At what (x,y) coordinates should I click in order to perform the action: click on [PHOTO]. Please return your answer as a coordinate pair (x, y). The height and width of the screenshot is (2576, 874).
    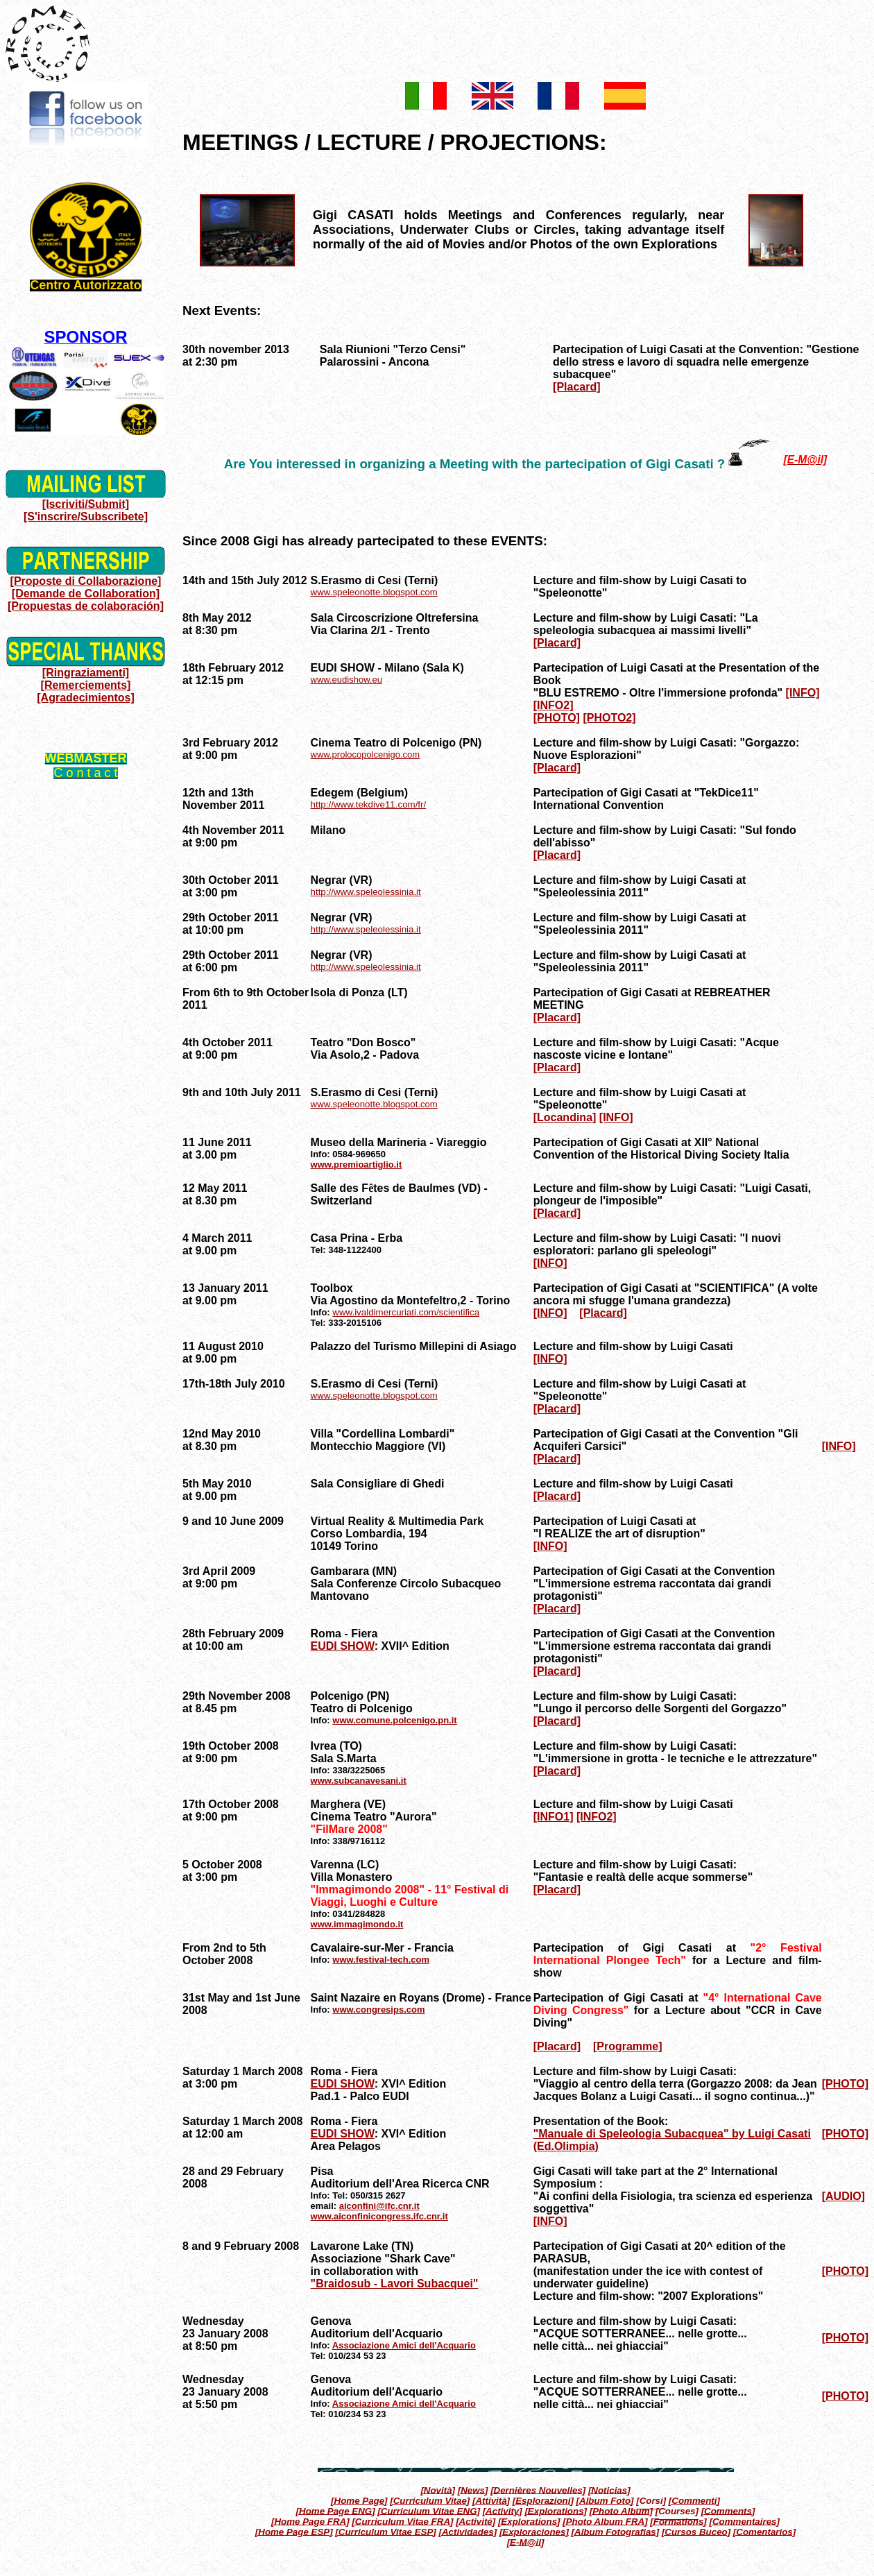
    Looking at the image, I should click on (556, 718).